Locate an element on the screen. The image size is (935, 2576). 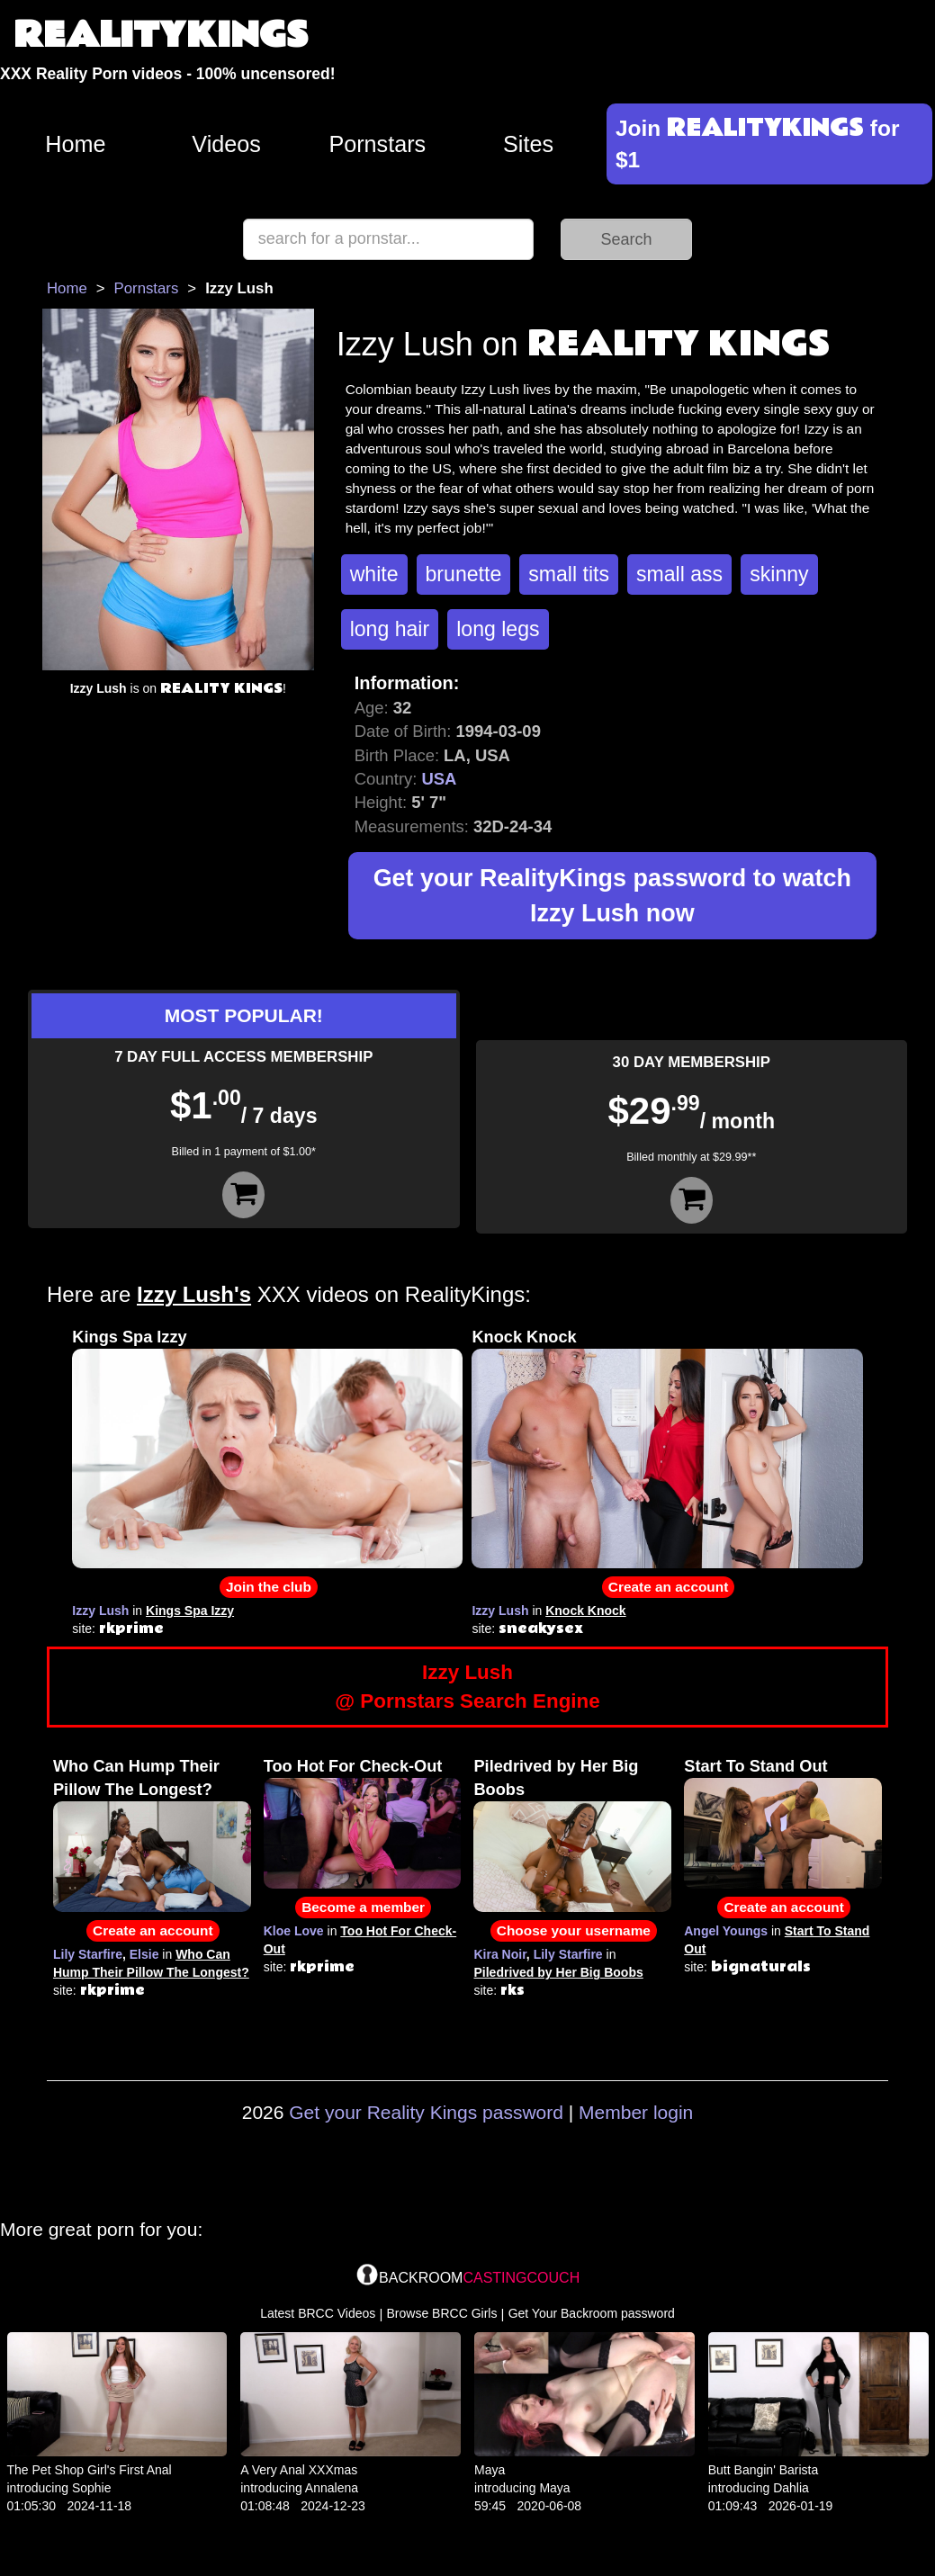
Home is located at coordinates (75, 144).